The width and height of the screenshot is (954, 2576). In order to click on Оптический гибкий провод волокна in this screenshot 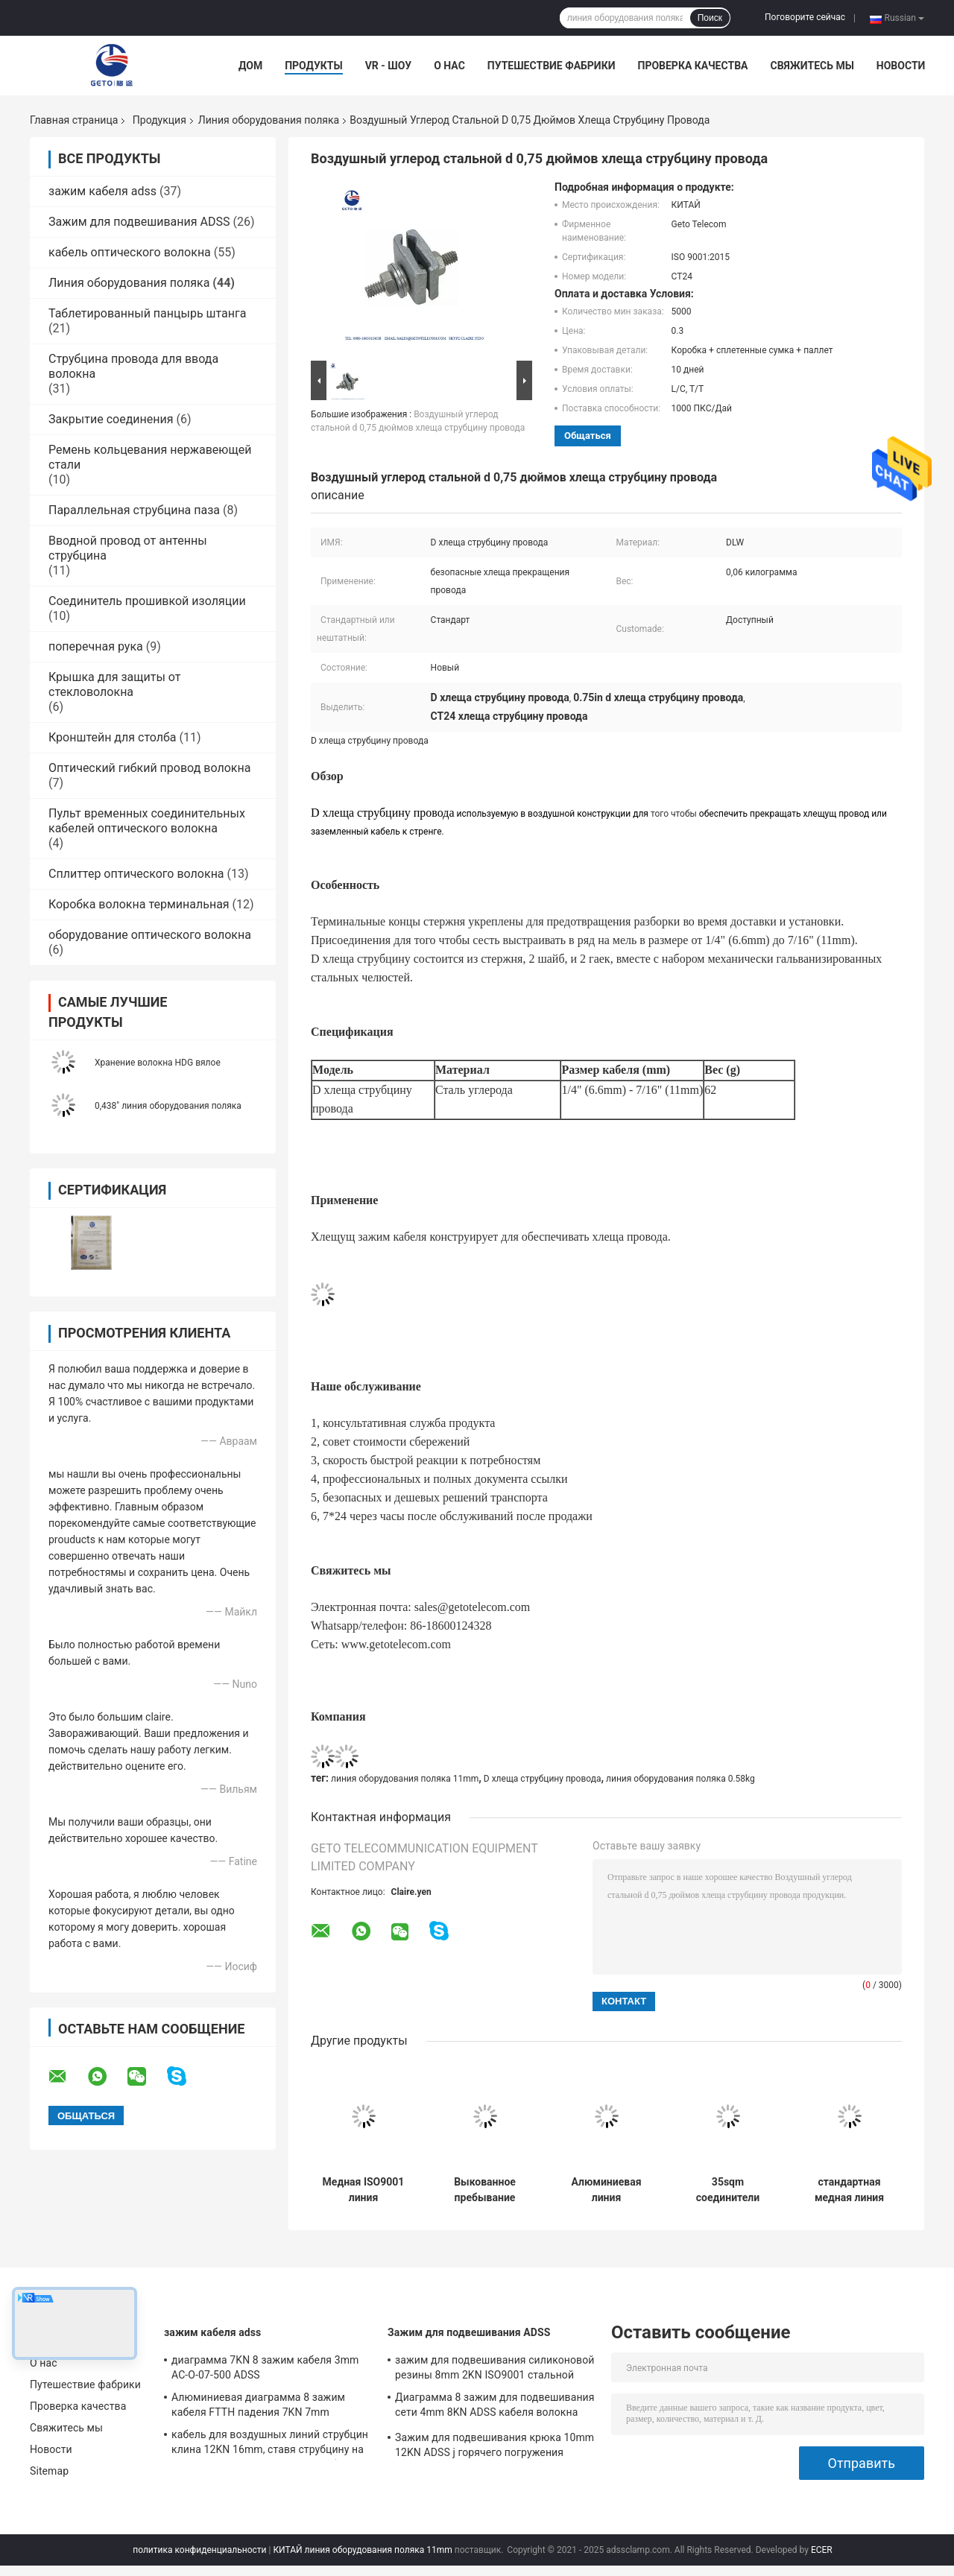, I will do `click(149, 768)`.